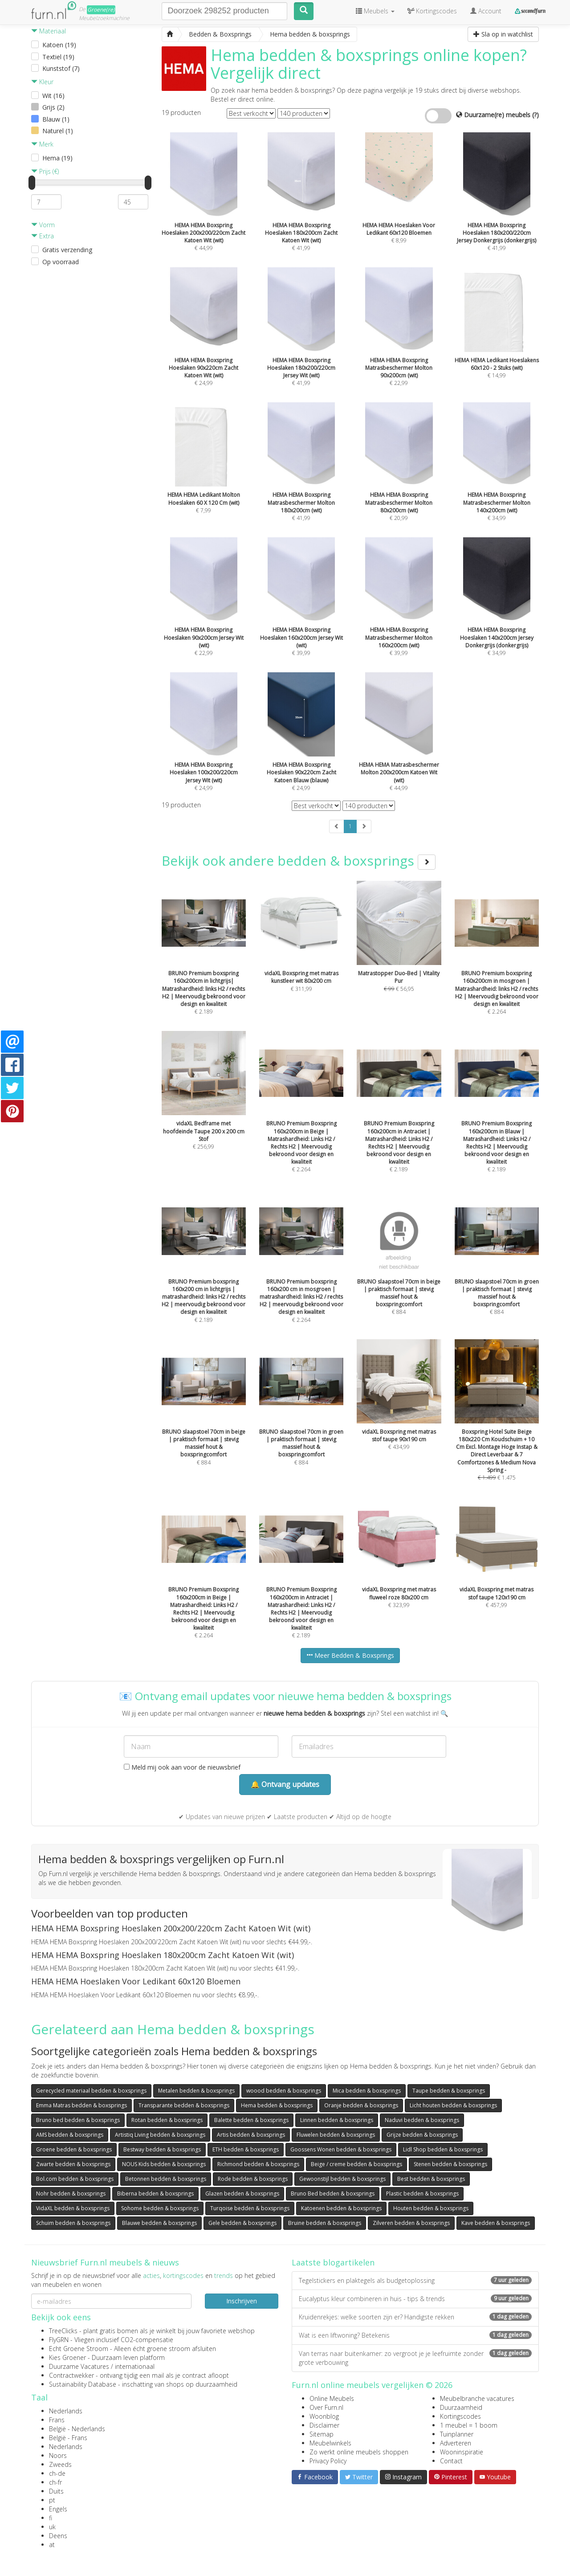 This screenshot has width=570, height=2576. What do you see at coordinates (73, 2164) in the screenshot?
I see `Zwarte bedden & boxsprings` at bounding box center [73, 2164].